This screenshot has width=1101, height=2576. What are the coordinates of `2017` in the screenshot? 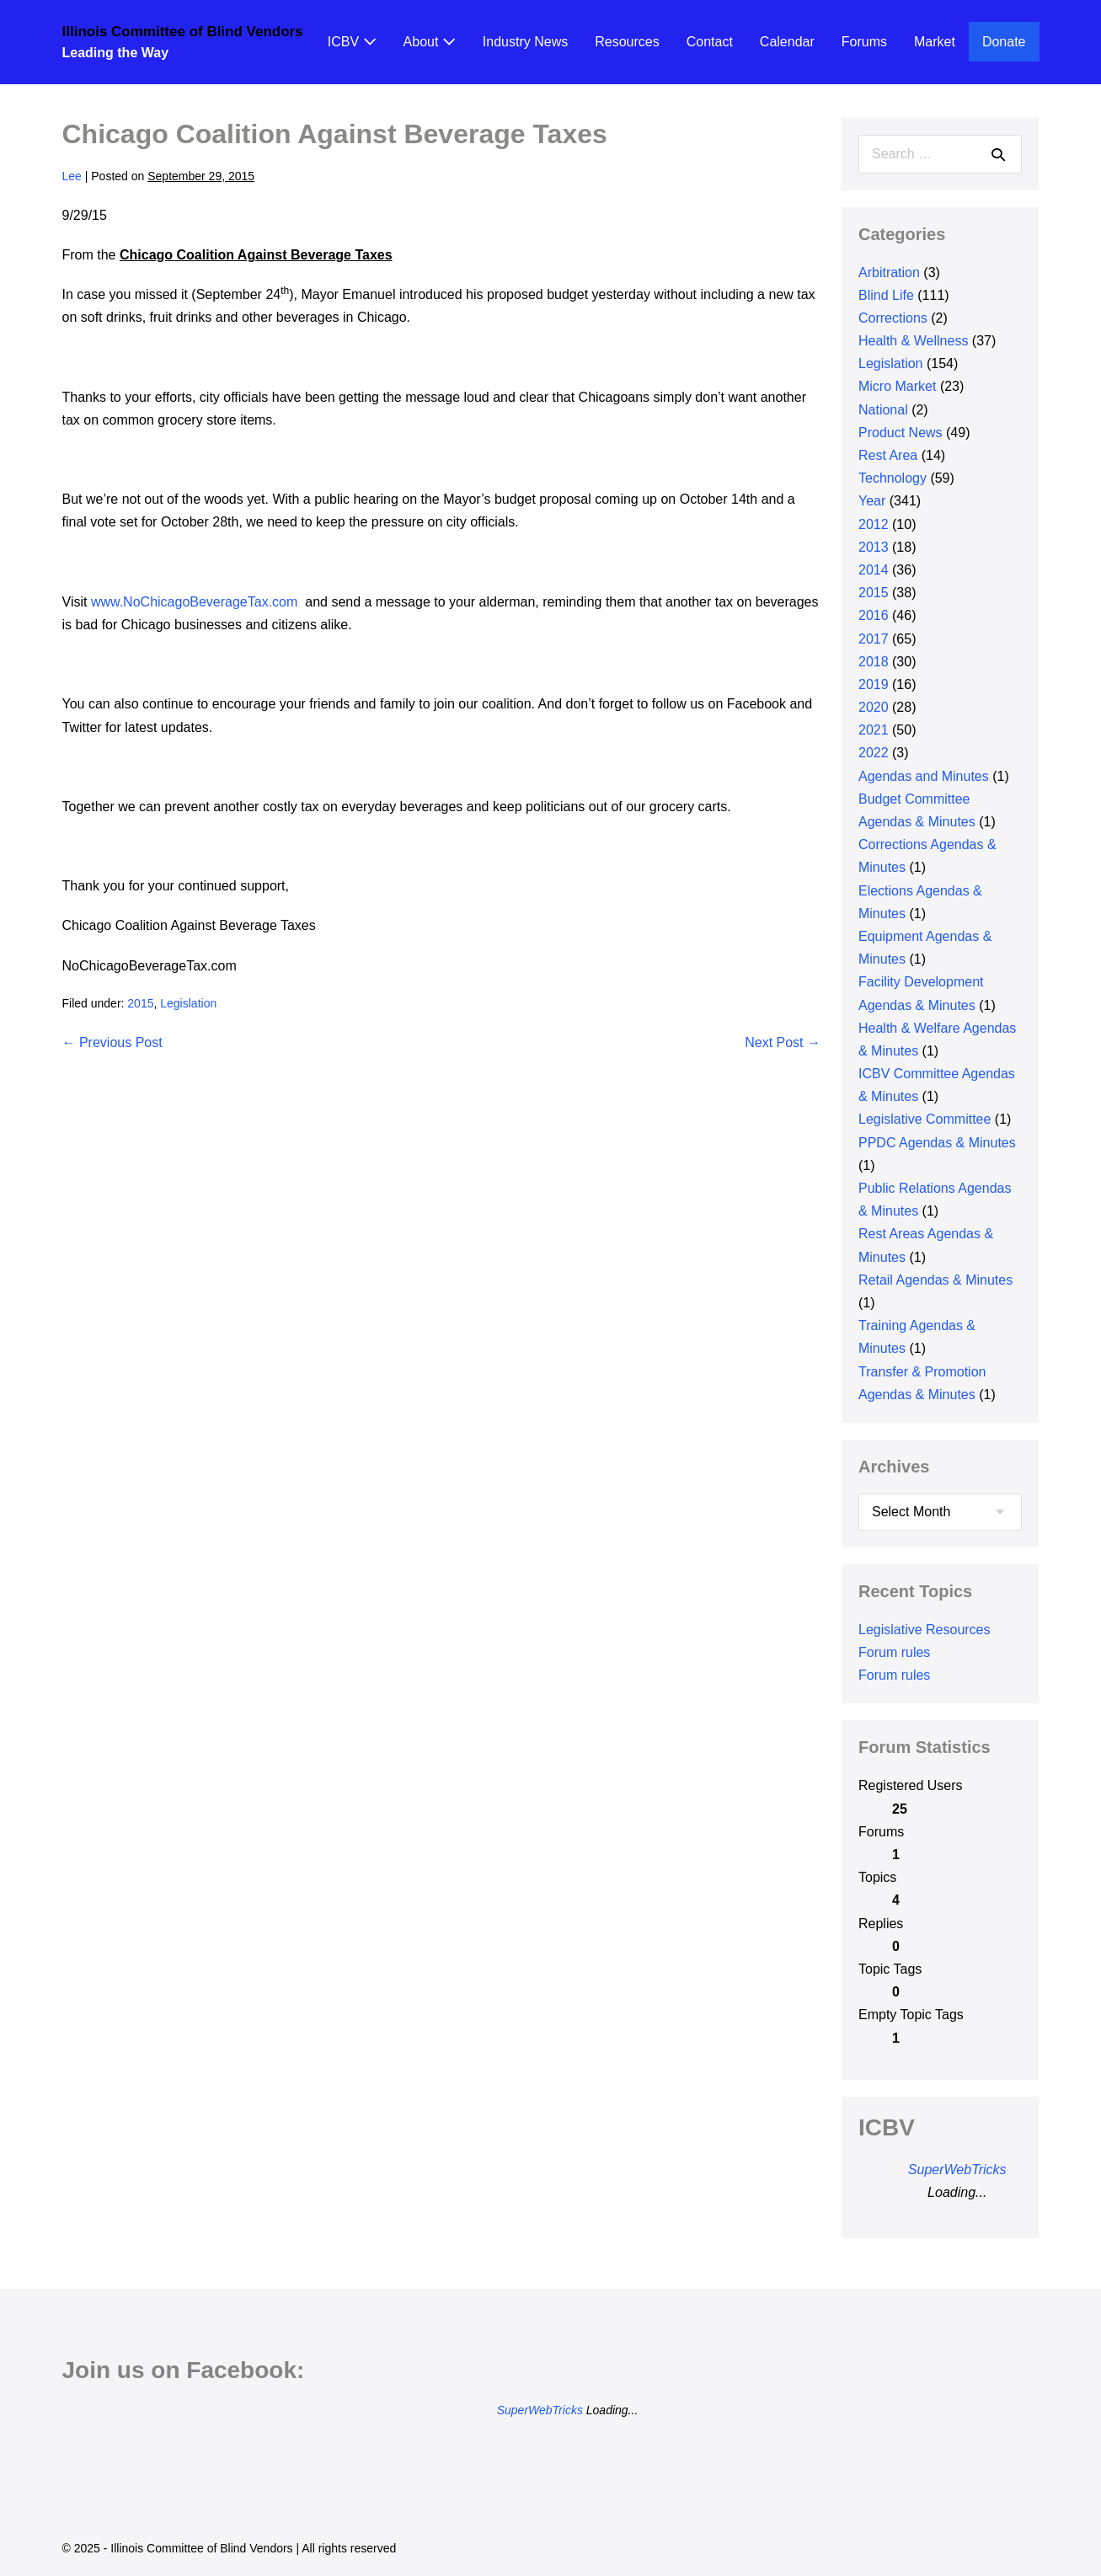 It's located at (873, 639).